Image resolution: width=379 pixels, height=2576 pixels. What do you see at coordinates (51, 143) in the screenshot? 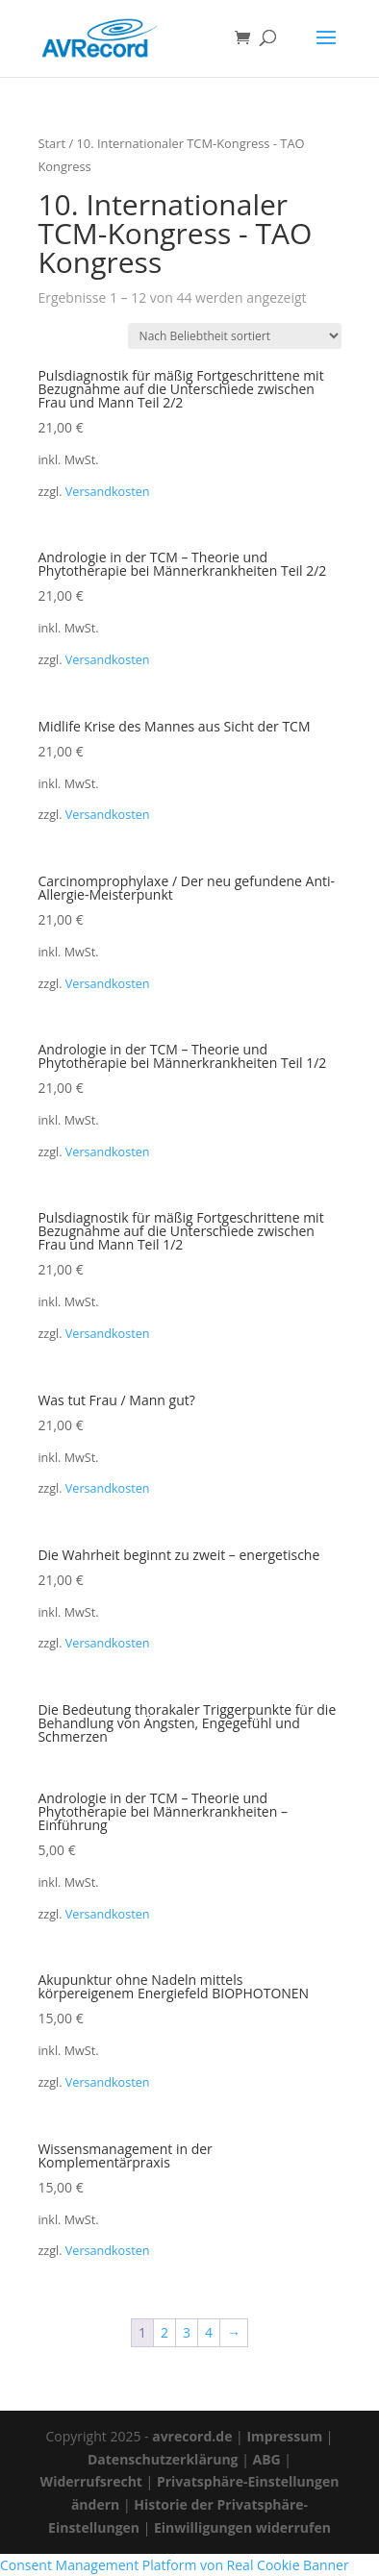
I see `Start` at bounding box center [51, 143].